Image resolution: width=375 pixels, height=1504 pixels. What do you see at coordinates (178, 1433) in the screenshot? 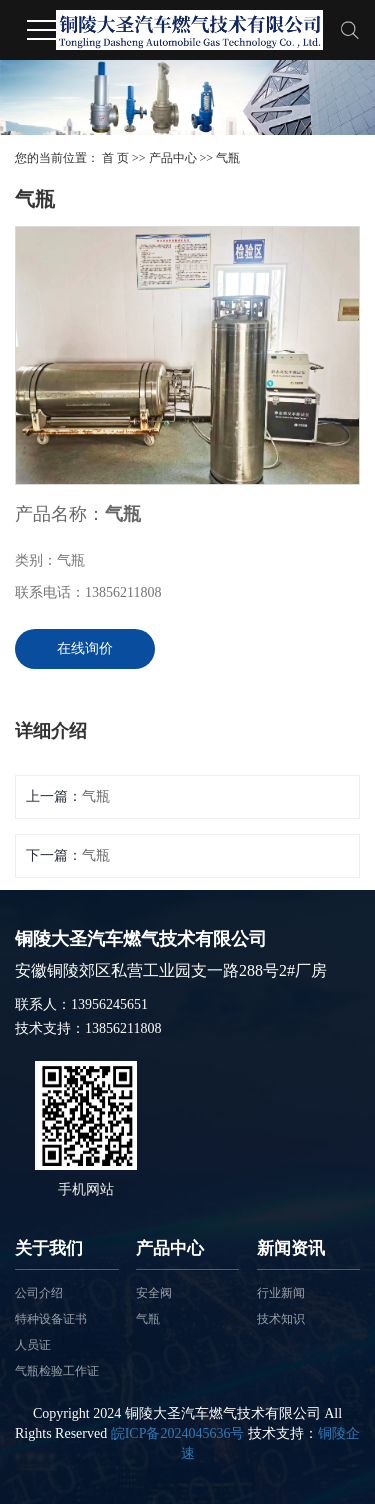
I see `皖ICP备2024045636号` at bounding box center [178, 1433].